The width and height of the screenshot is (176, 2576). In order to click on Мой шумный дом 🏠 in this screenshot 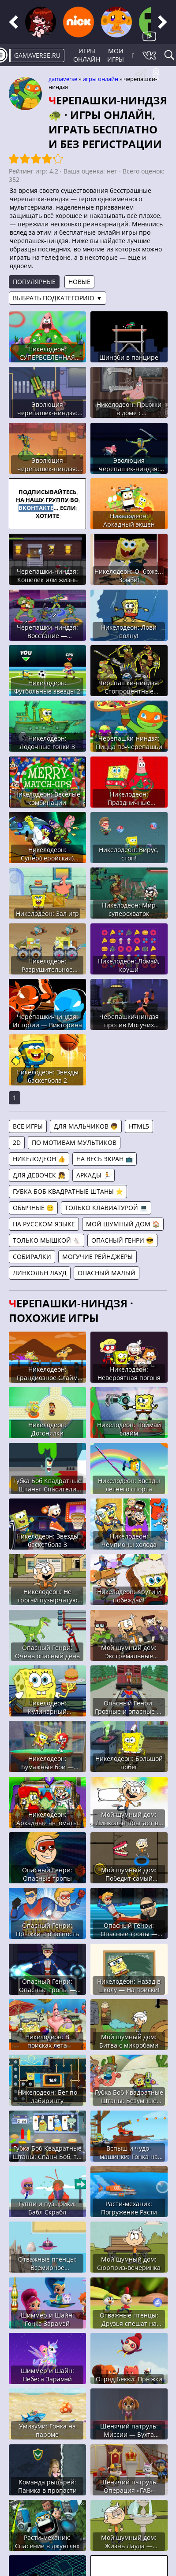, I will do `click(123, 1224)`.